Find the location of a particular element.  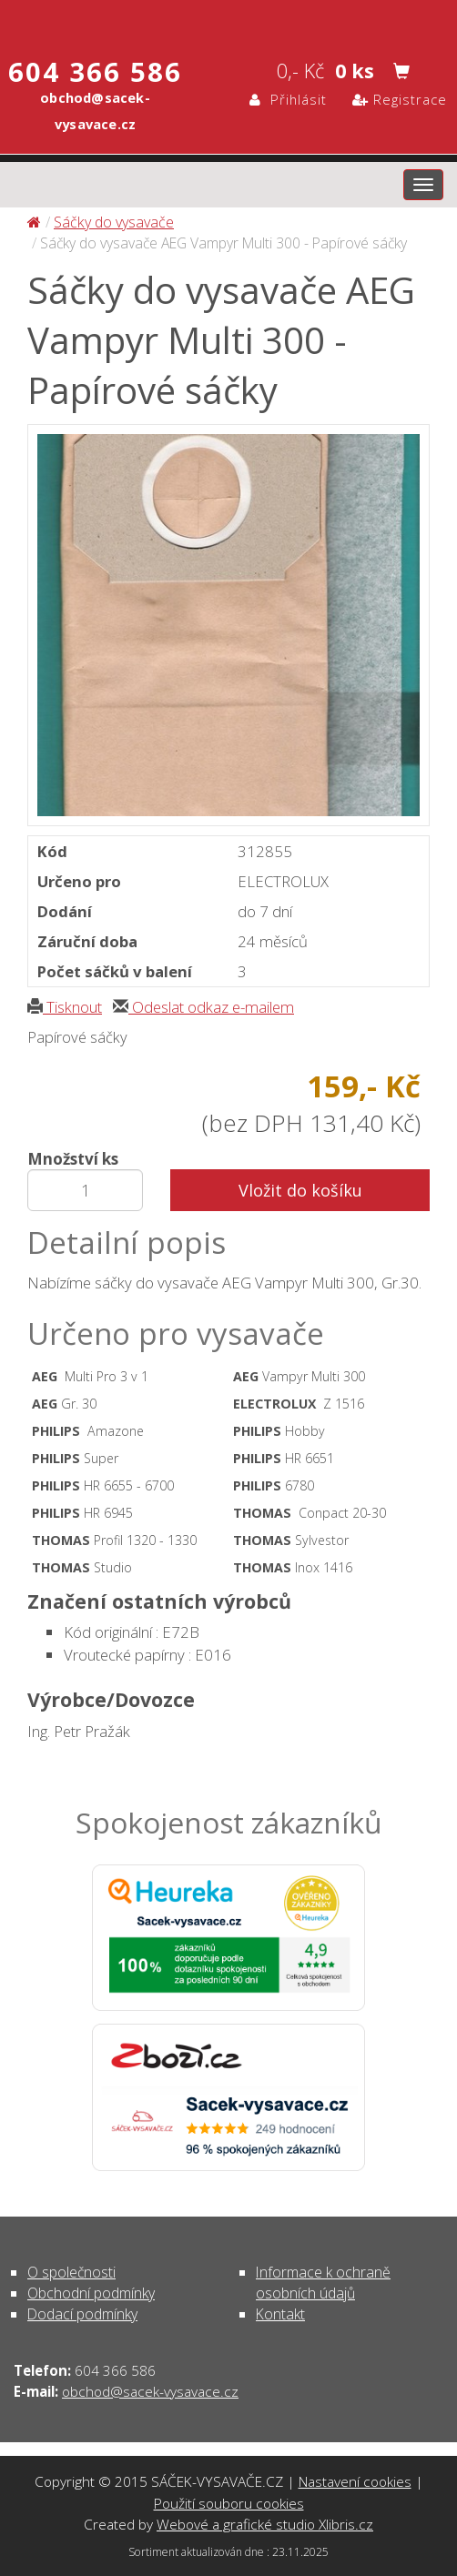

Použití souboru cookies is located at coordinates (229, 2503).